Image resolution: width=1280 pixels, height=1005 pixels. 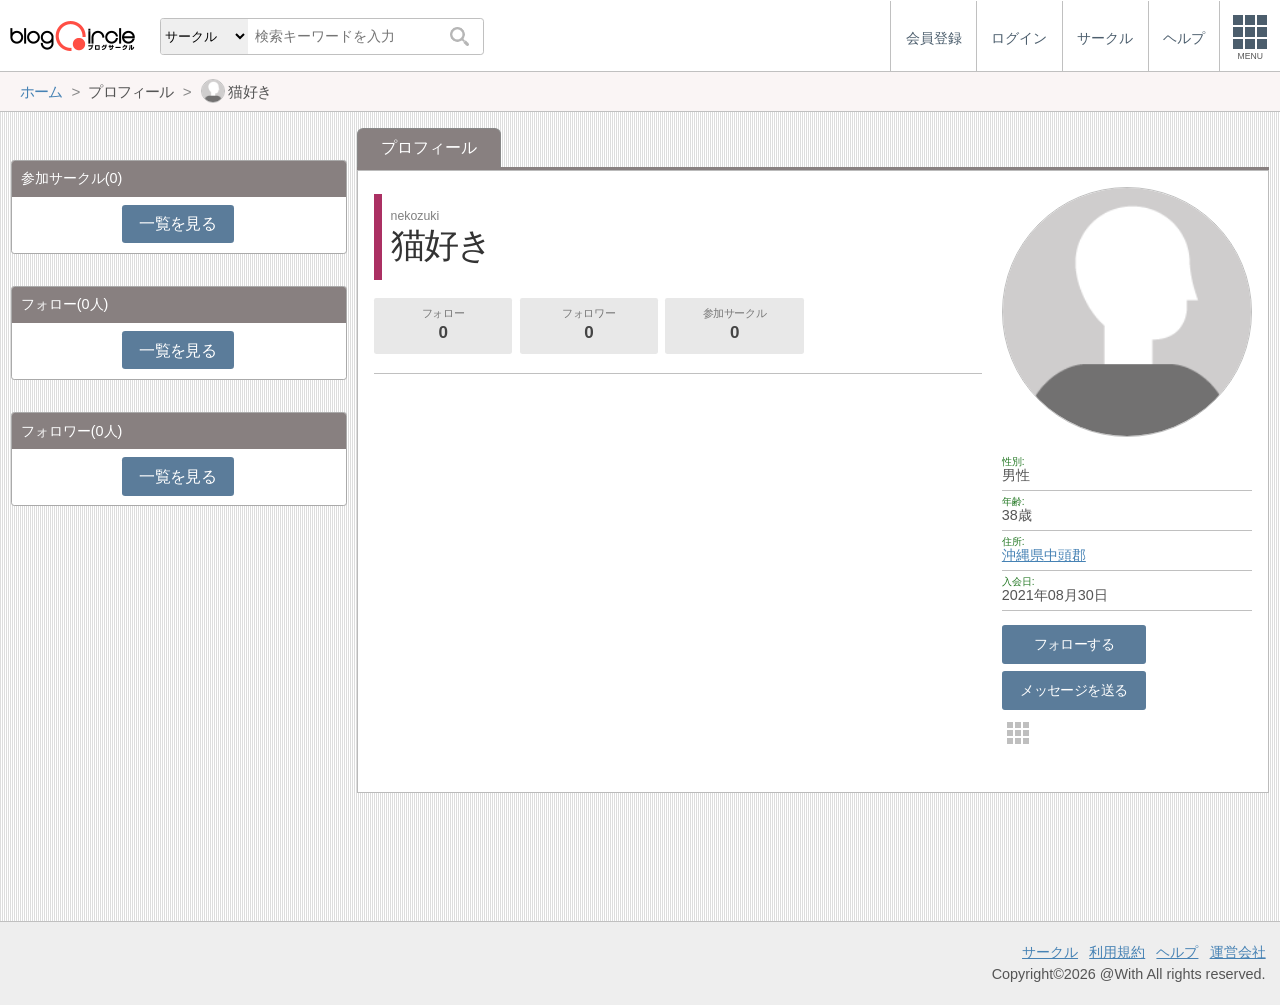 I want to click on ヘルプ, so click(x=1177, y=952).